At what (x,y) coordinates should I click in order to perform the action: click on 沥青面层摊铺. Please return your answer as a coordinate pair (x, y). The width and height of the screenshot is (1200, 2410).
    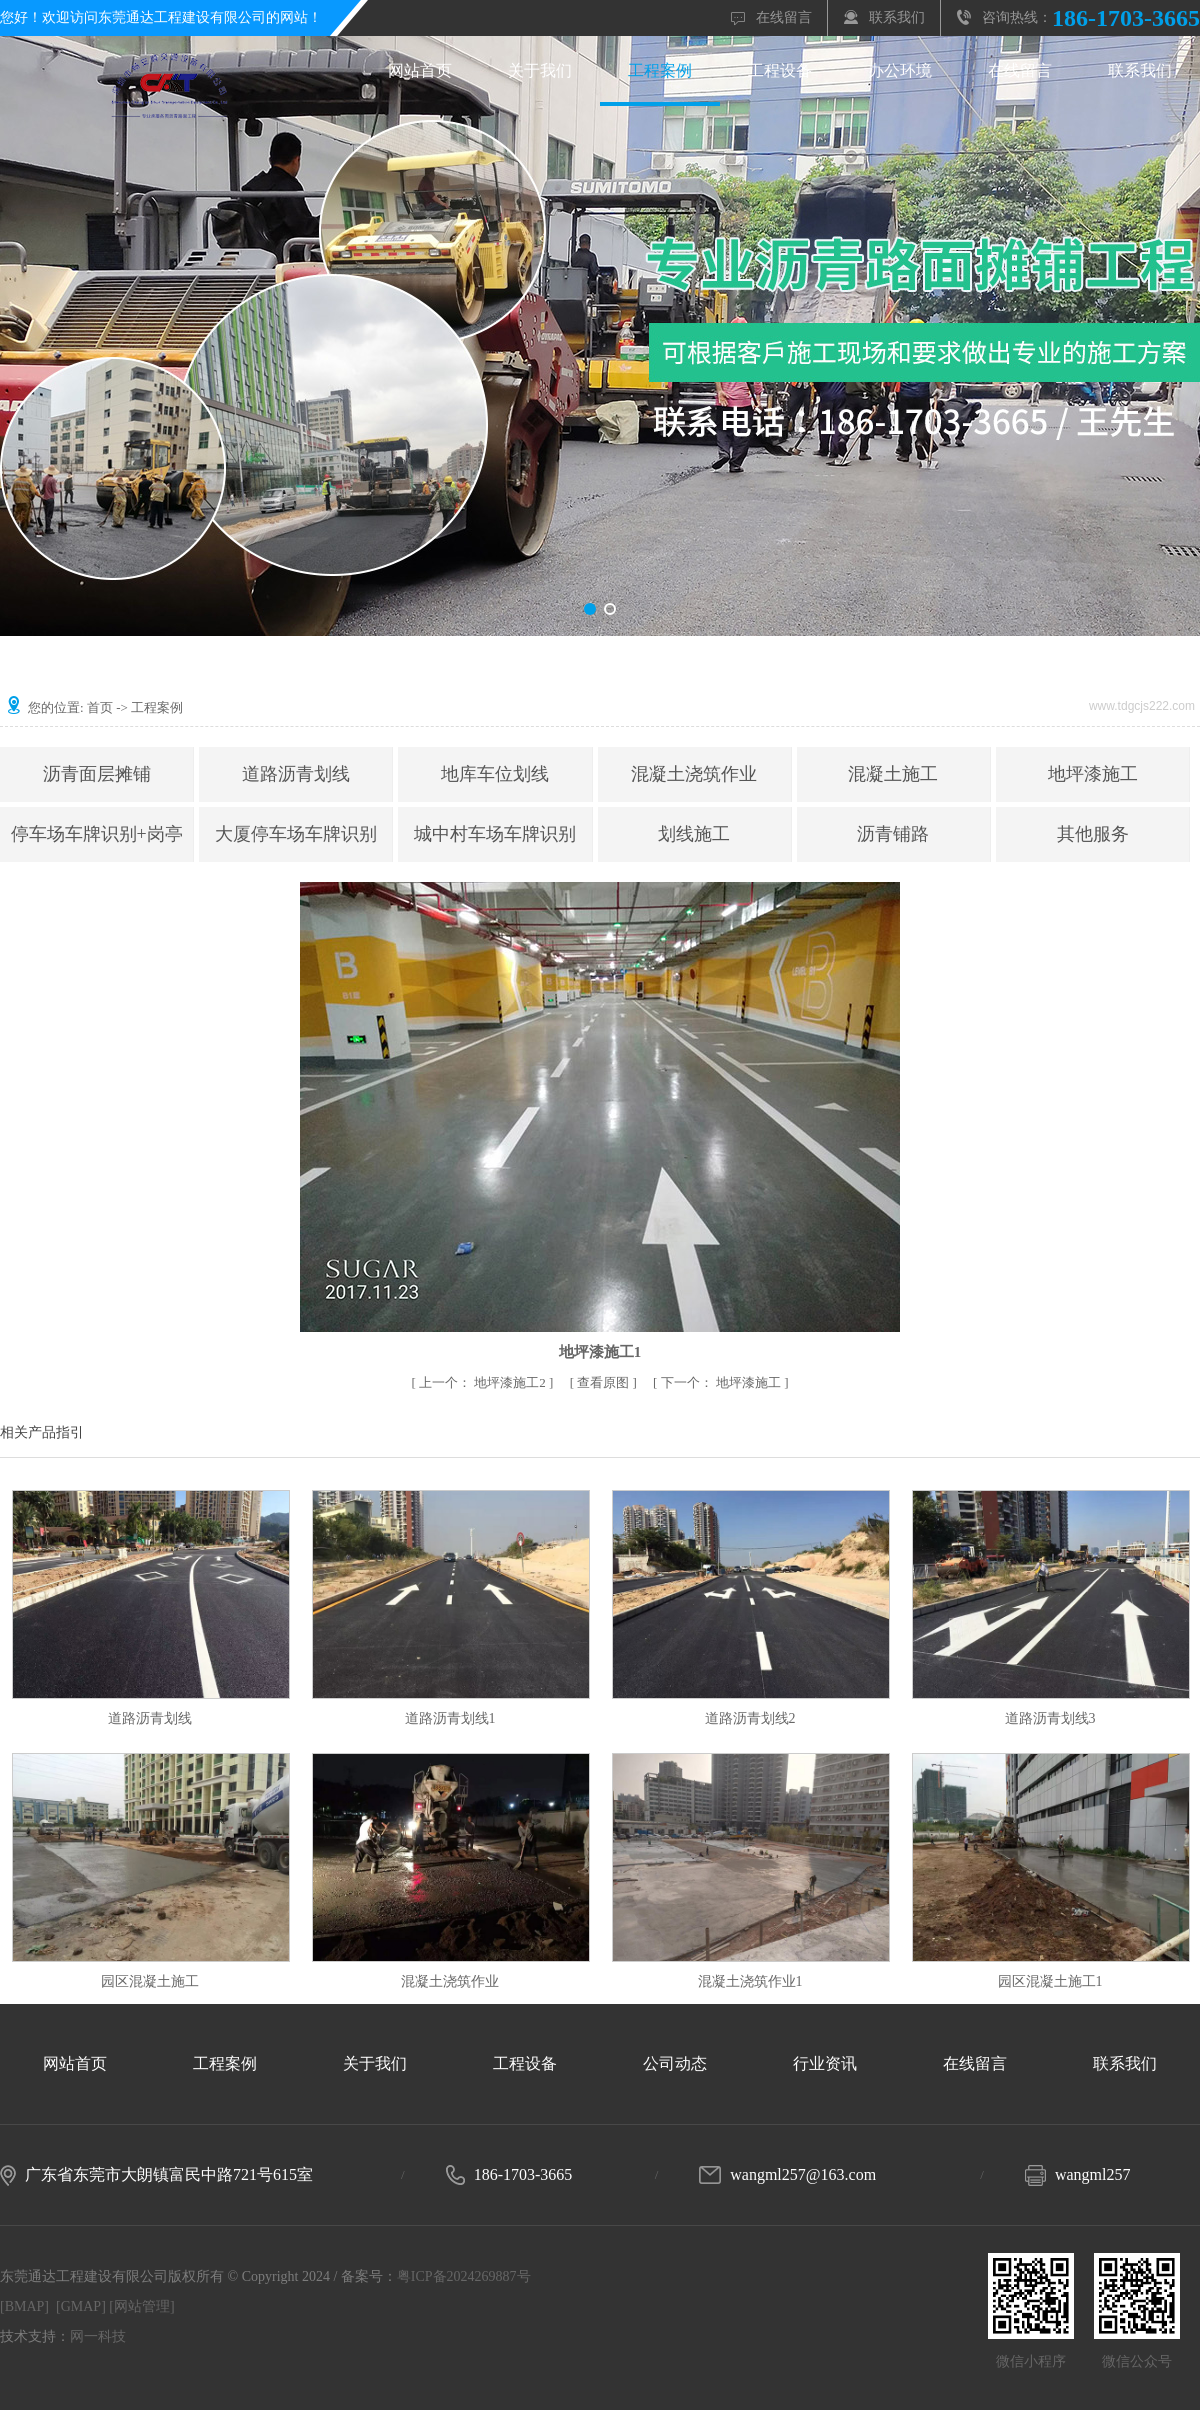
    Looking at the image, I should click on (97, 774).